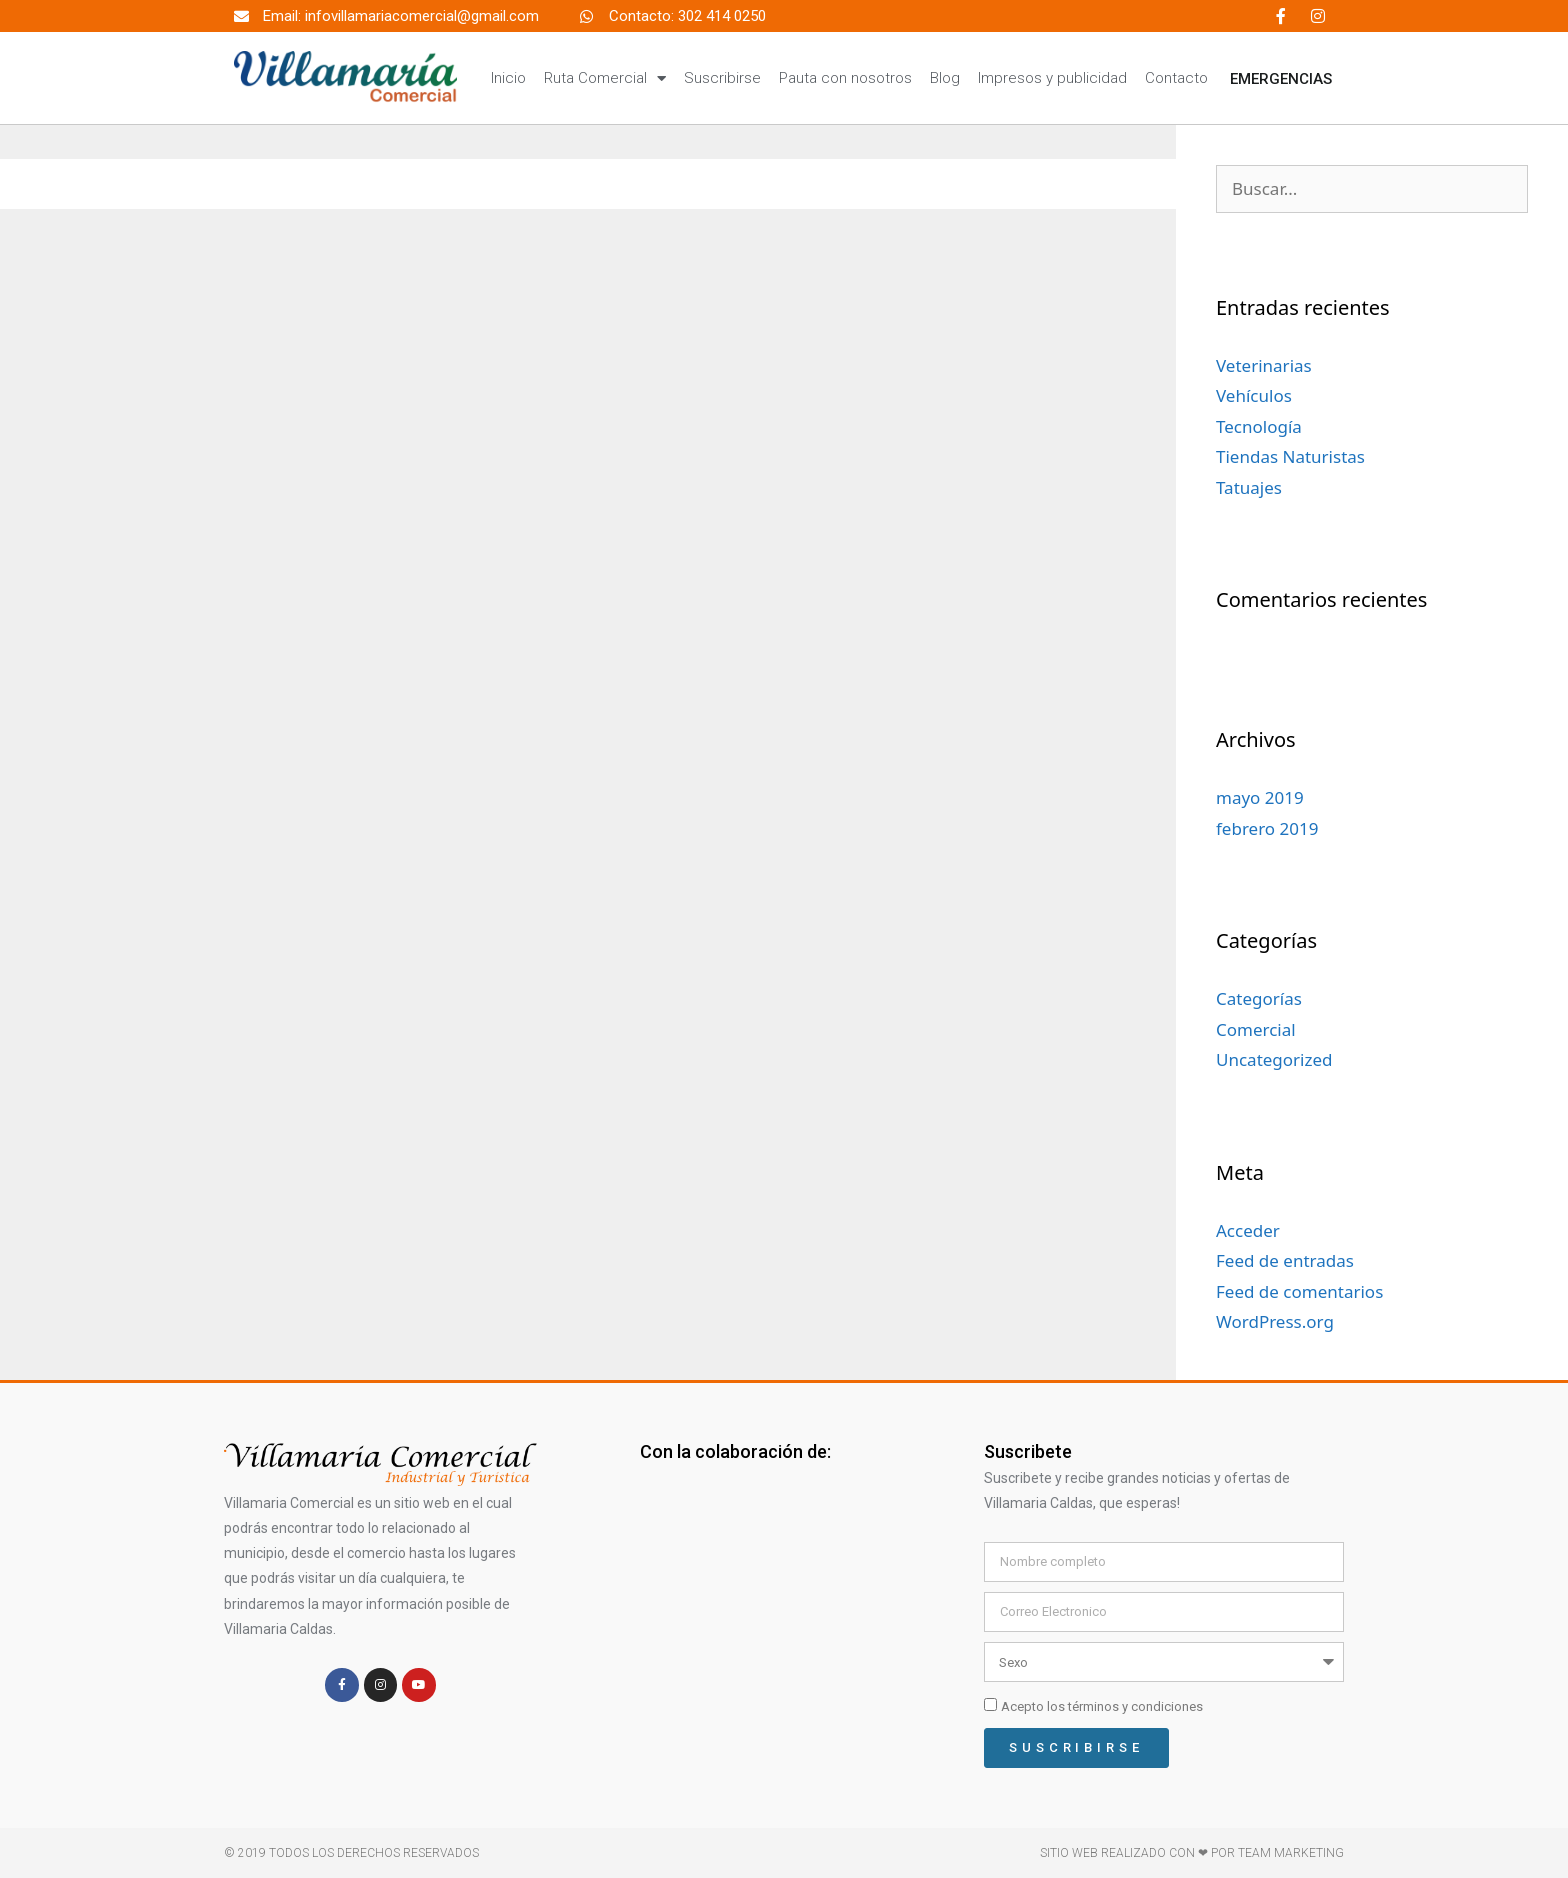 The image size is (1568, 1878). I want to click on Veterinarias, so click(1264, 365).